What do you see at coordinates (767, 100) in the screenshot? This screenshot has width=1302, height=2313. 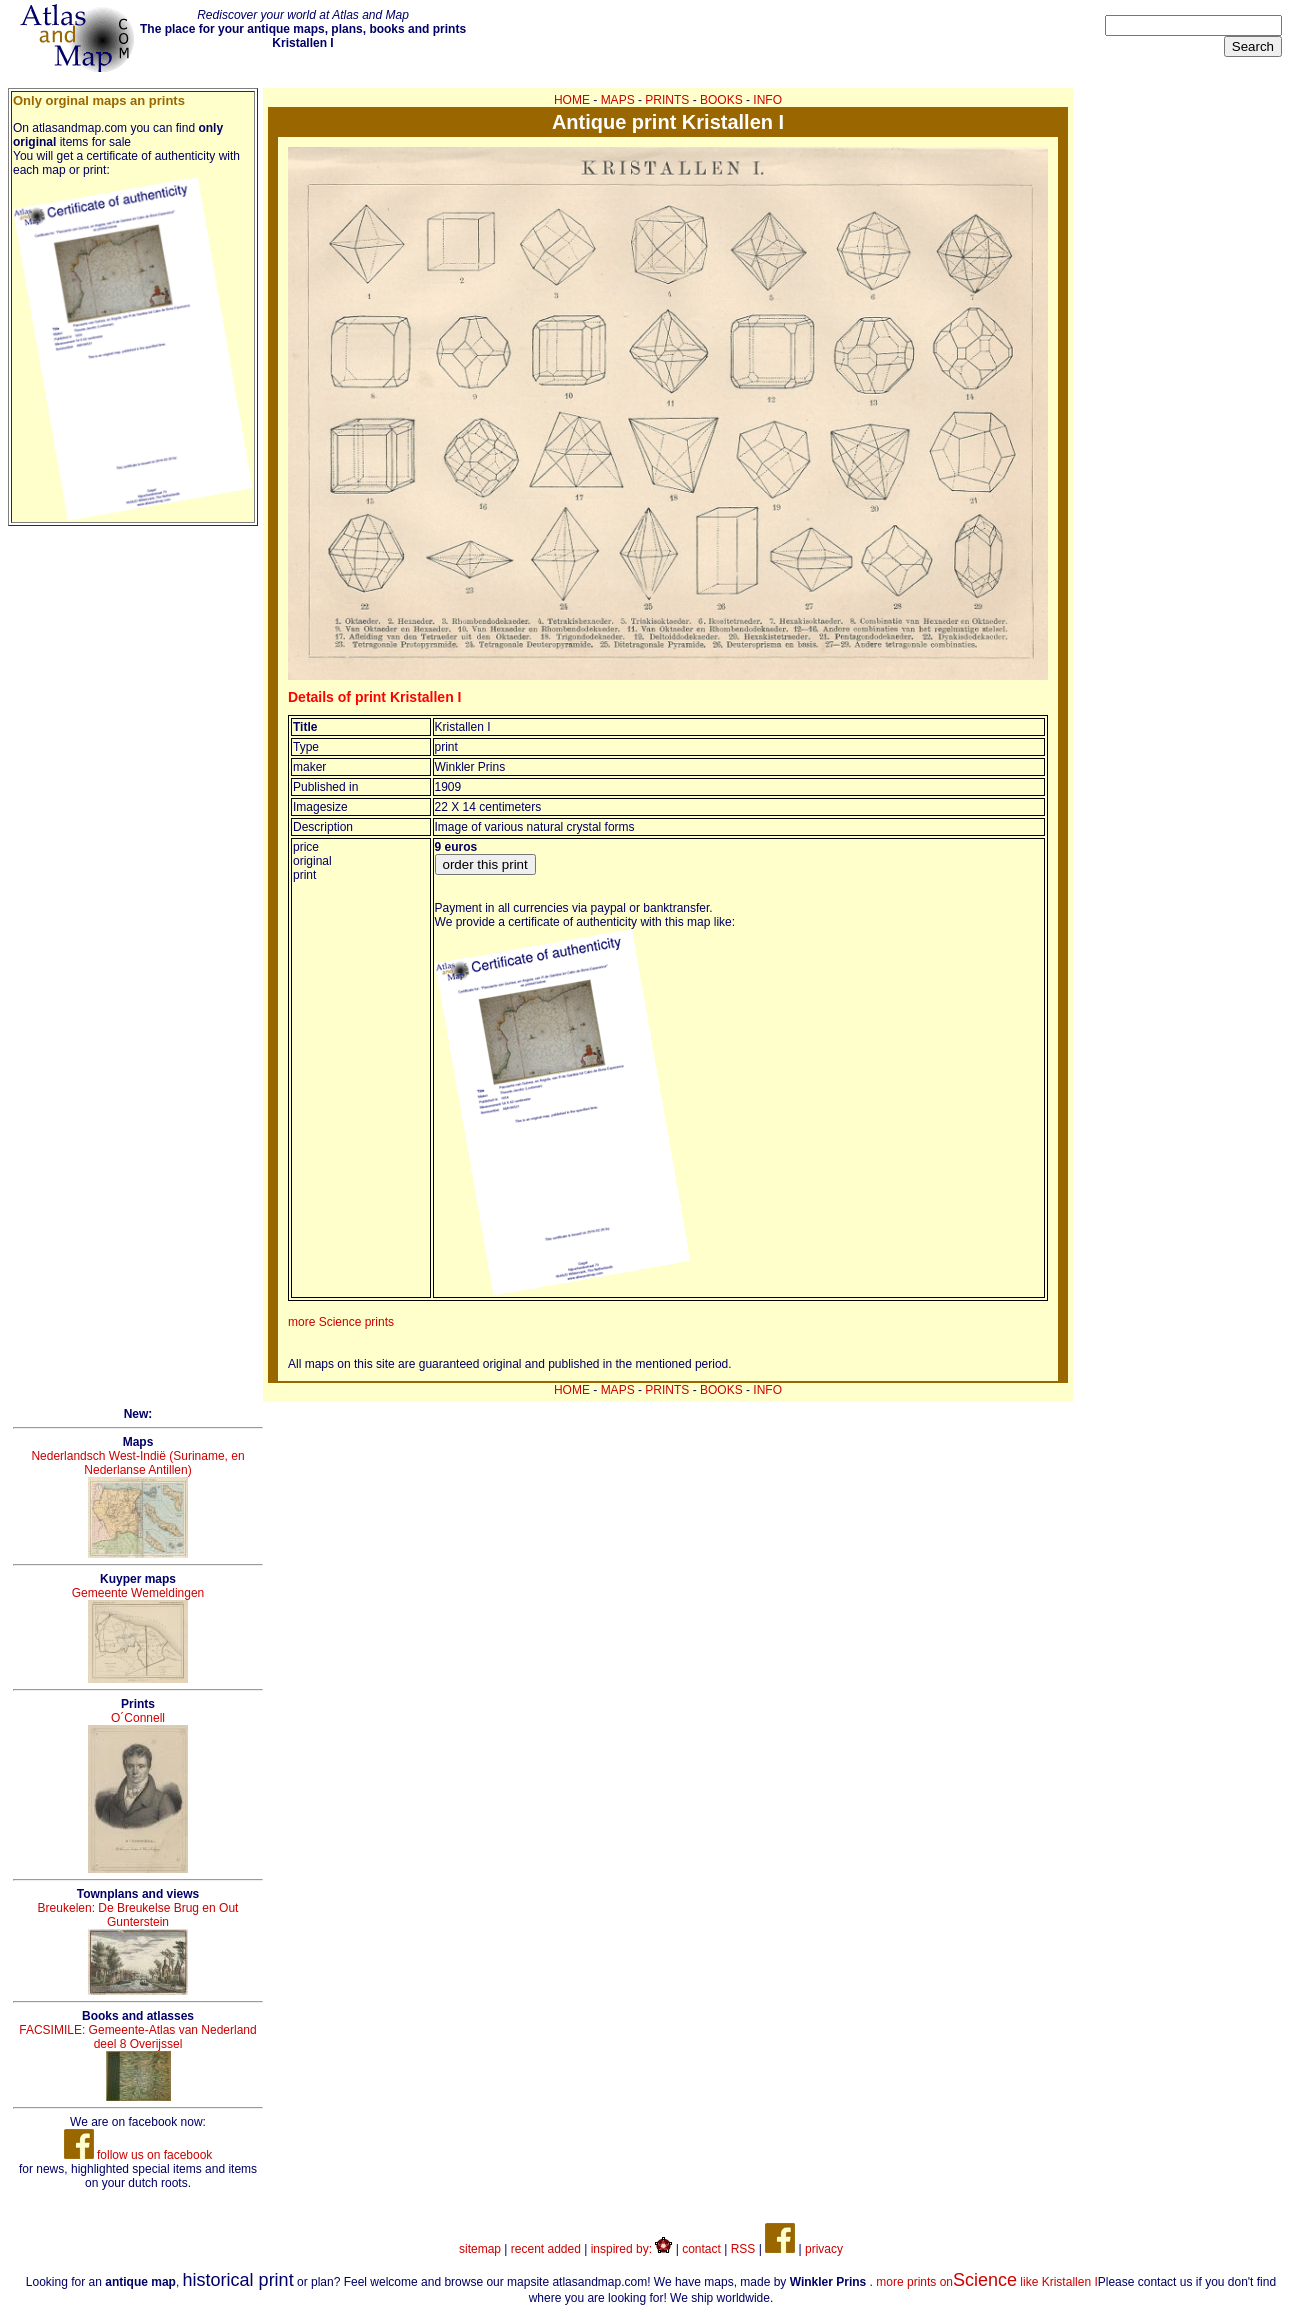 I see `INFO` at bounding box center [767, 100].